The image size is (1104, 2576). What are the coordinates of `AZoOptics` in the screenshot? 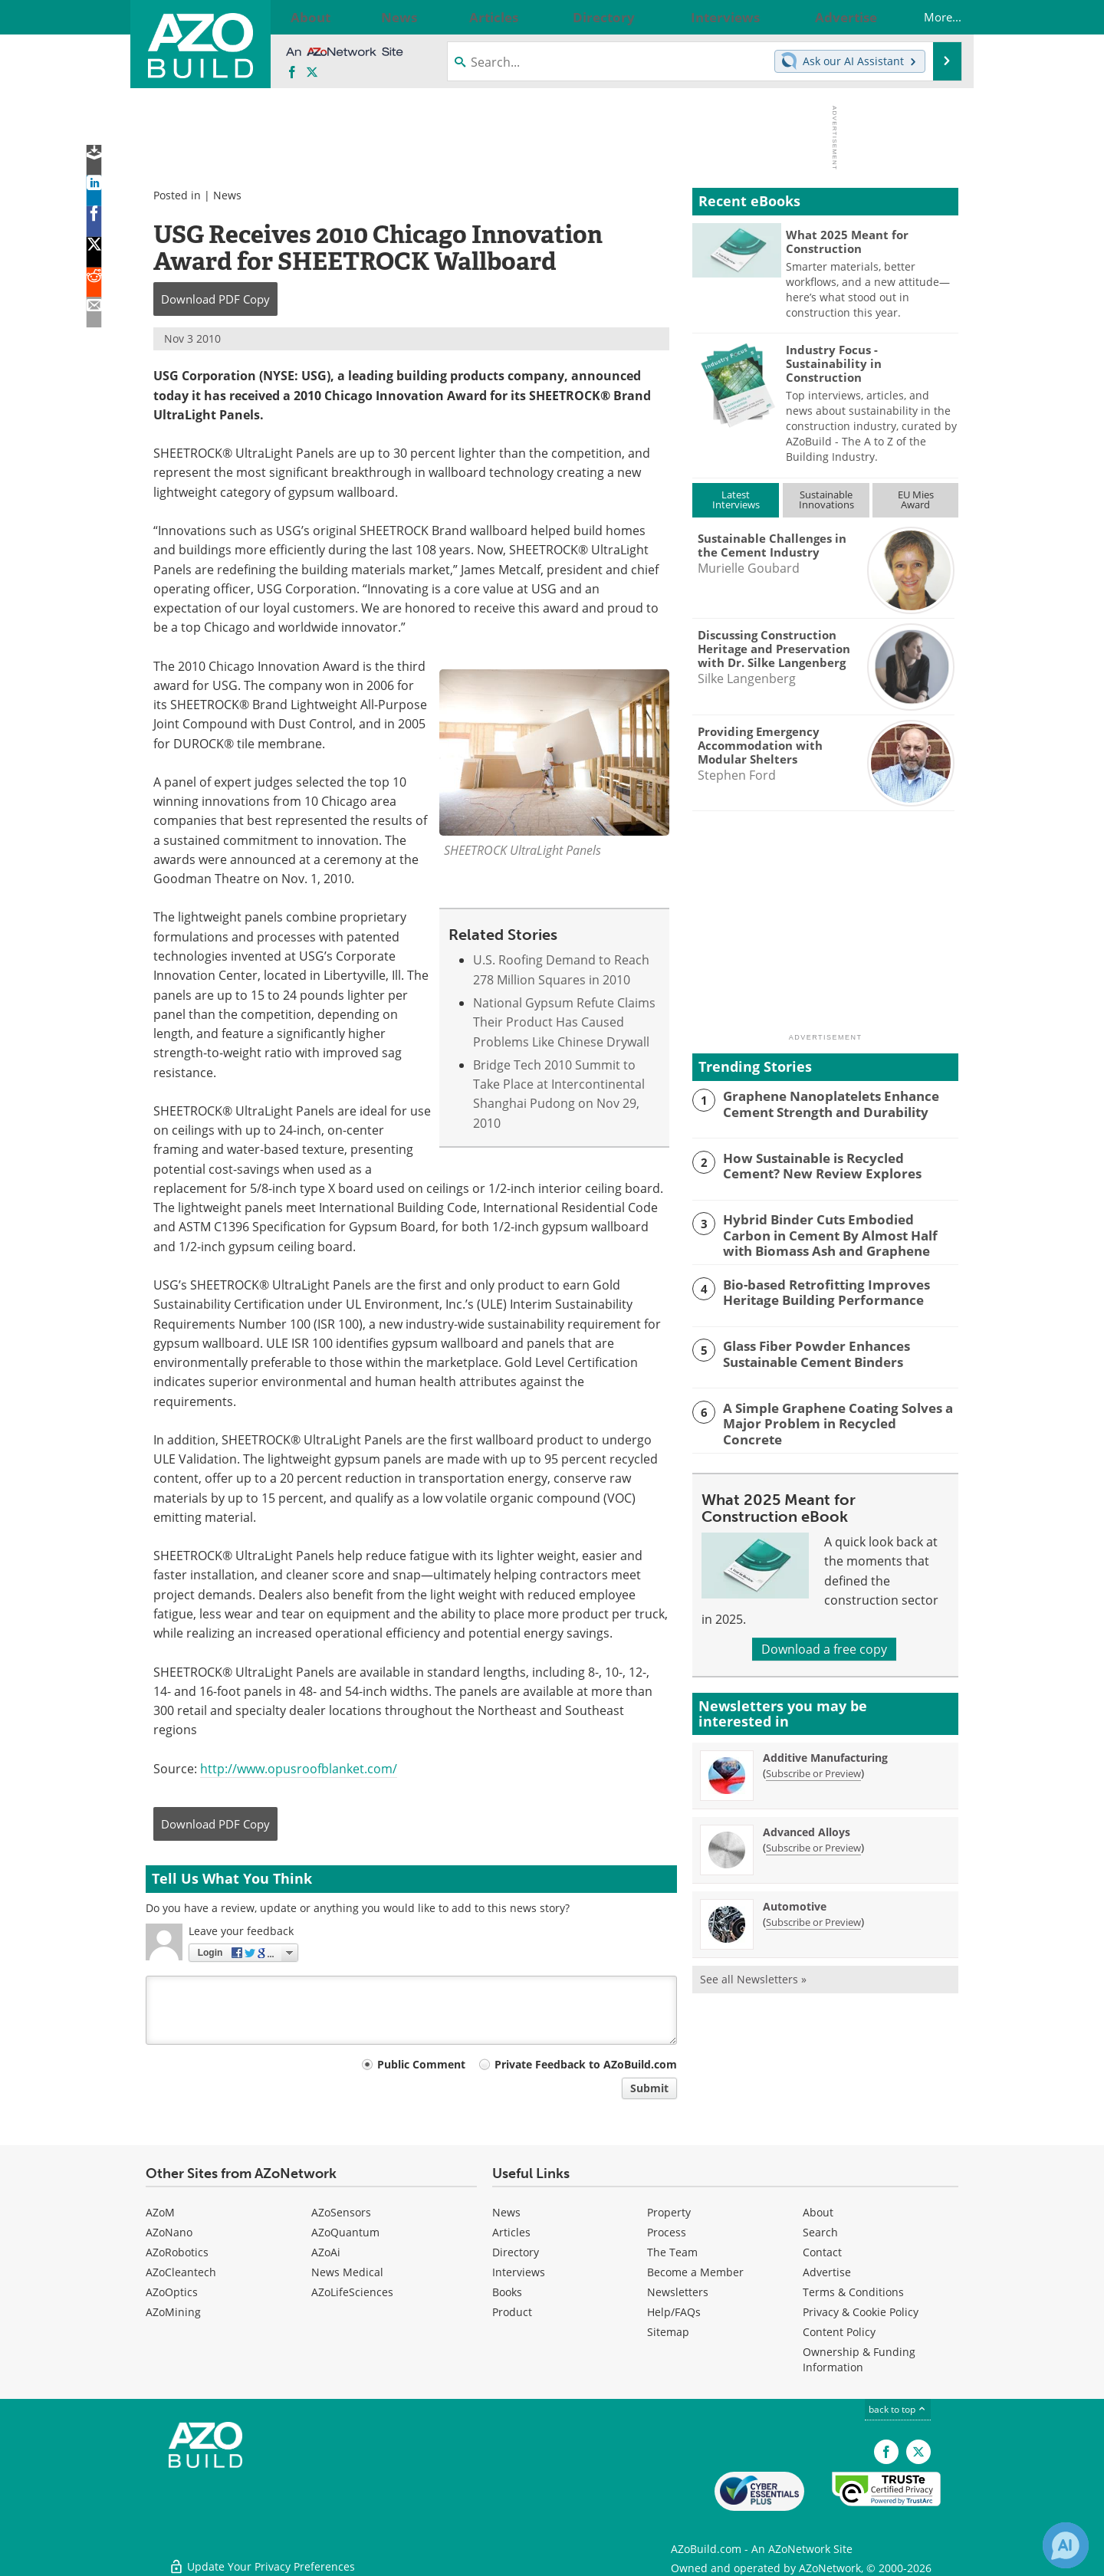 It's located at (172, 2292).